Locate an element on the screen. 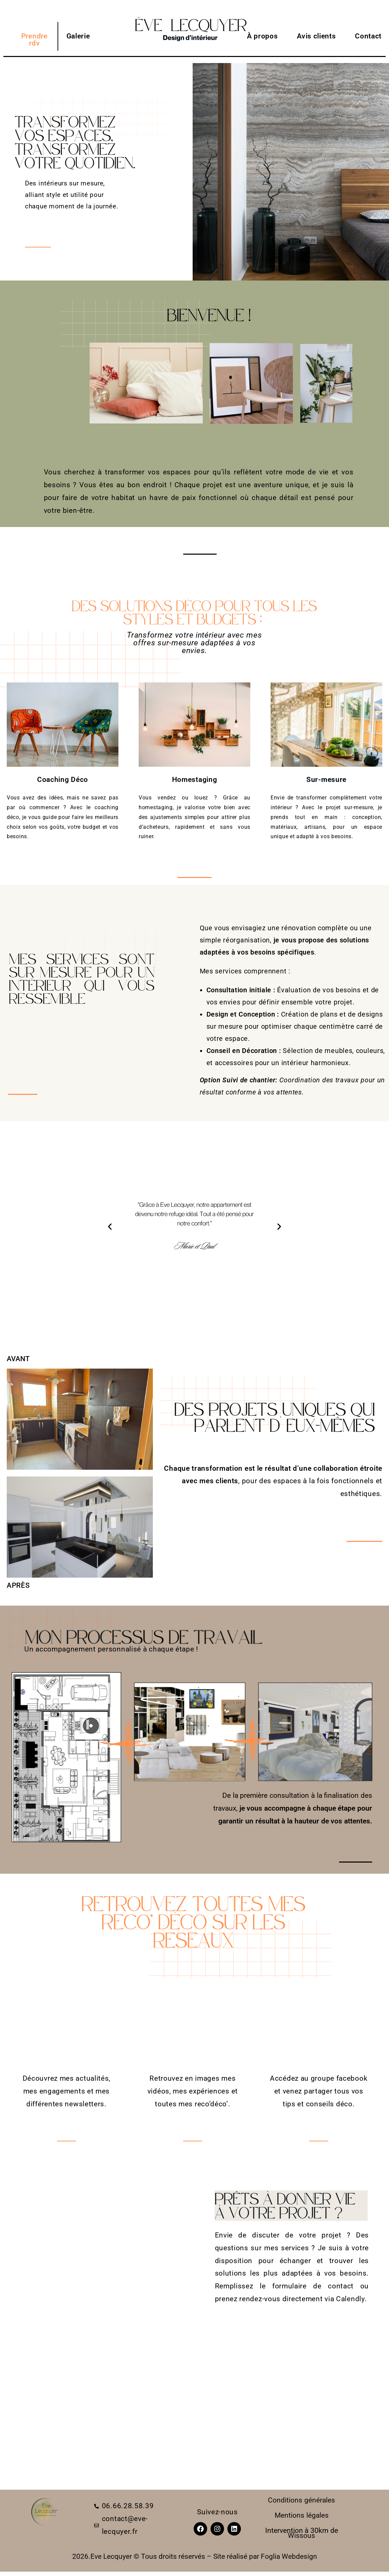 Image resolution: width=389 pixels, height=2576 pixels. 2026.Eve Lecquyer © Tous droits réservés – Site réalisé par Foglia Webdesign is located at coordinates (194, 2556).